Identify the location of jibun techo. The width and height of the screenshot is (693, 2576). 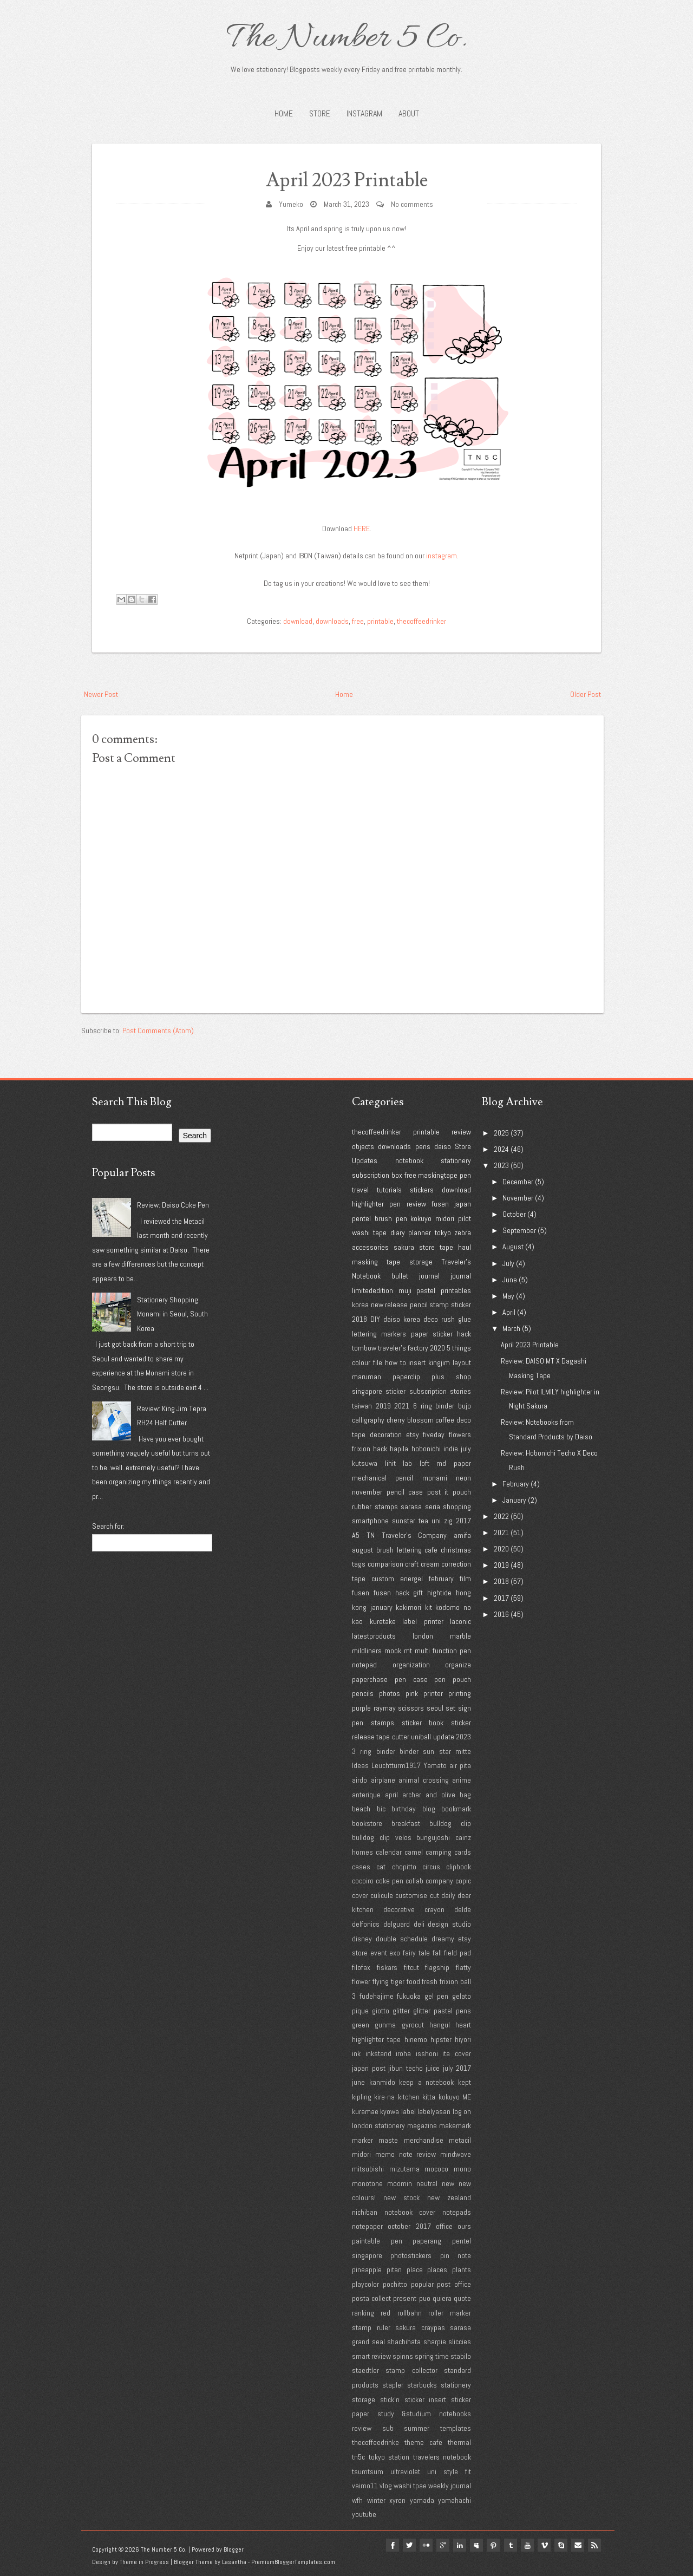
(405, 2068).